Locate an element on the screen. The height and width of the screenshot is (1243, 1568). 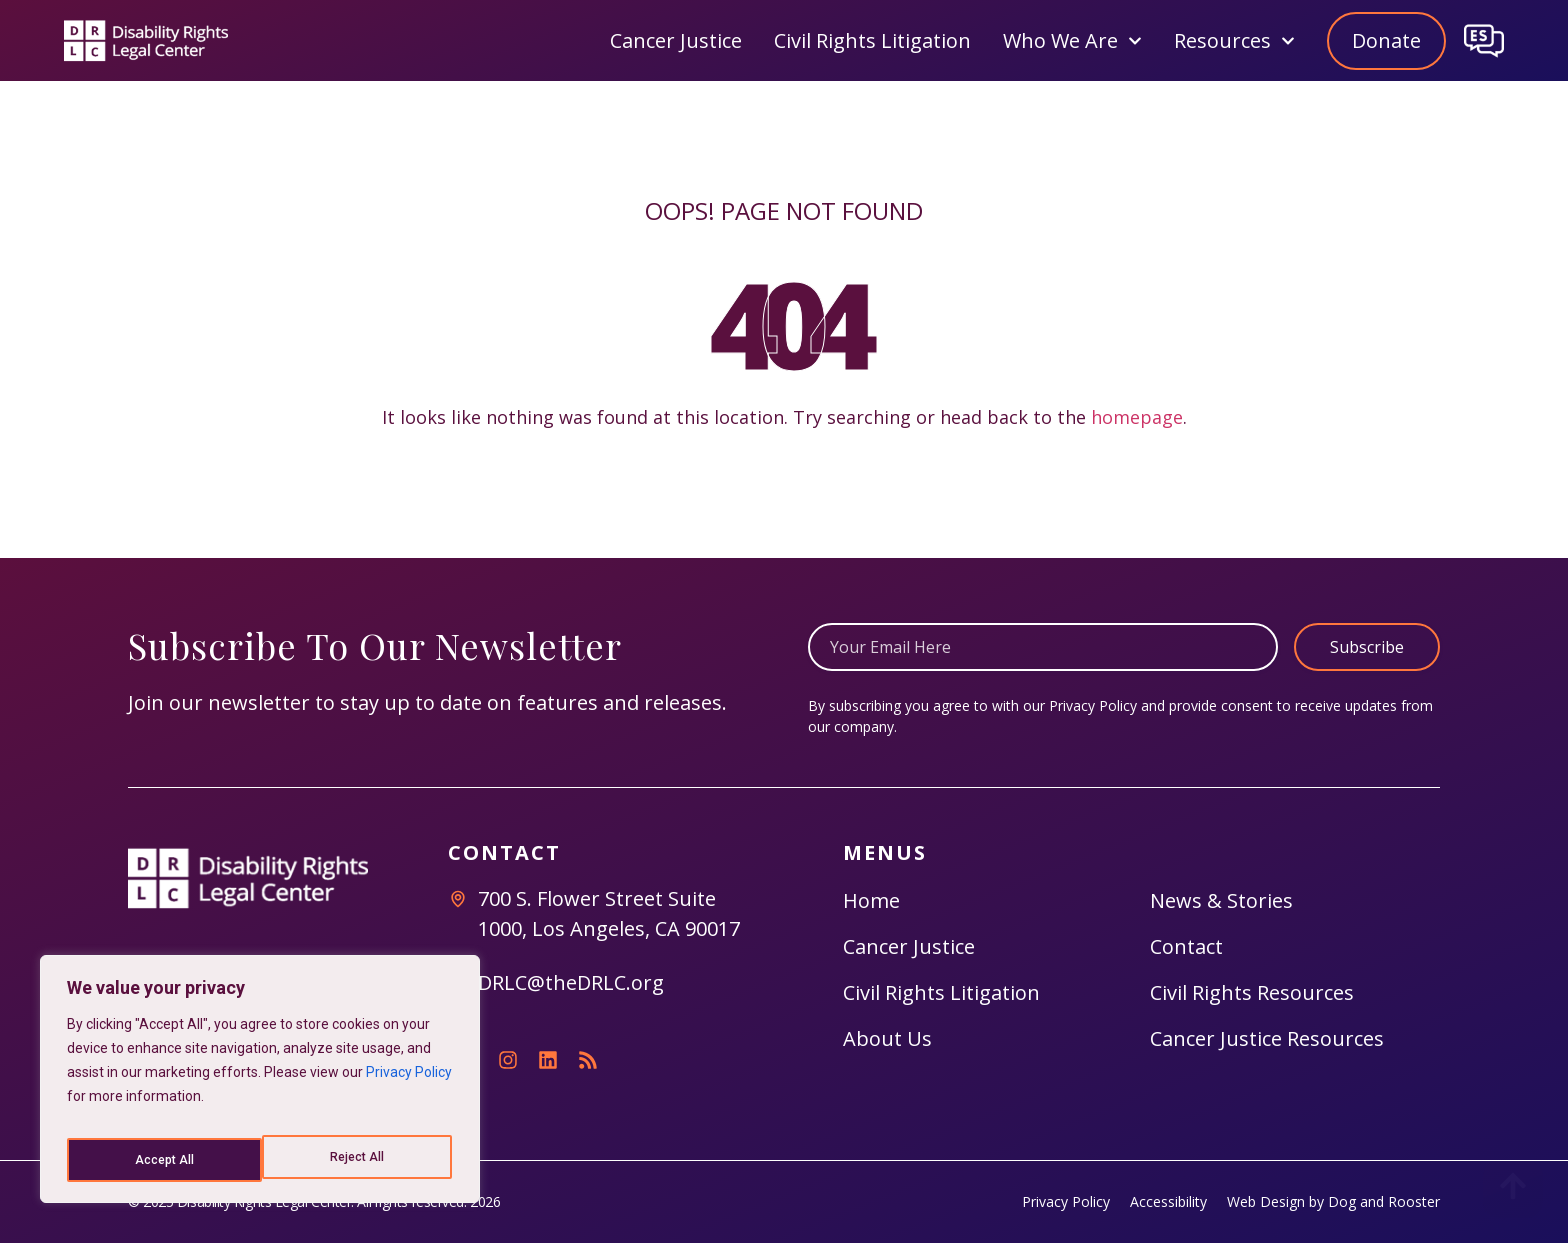
Resources is located at coordinates (1234, 41).